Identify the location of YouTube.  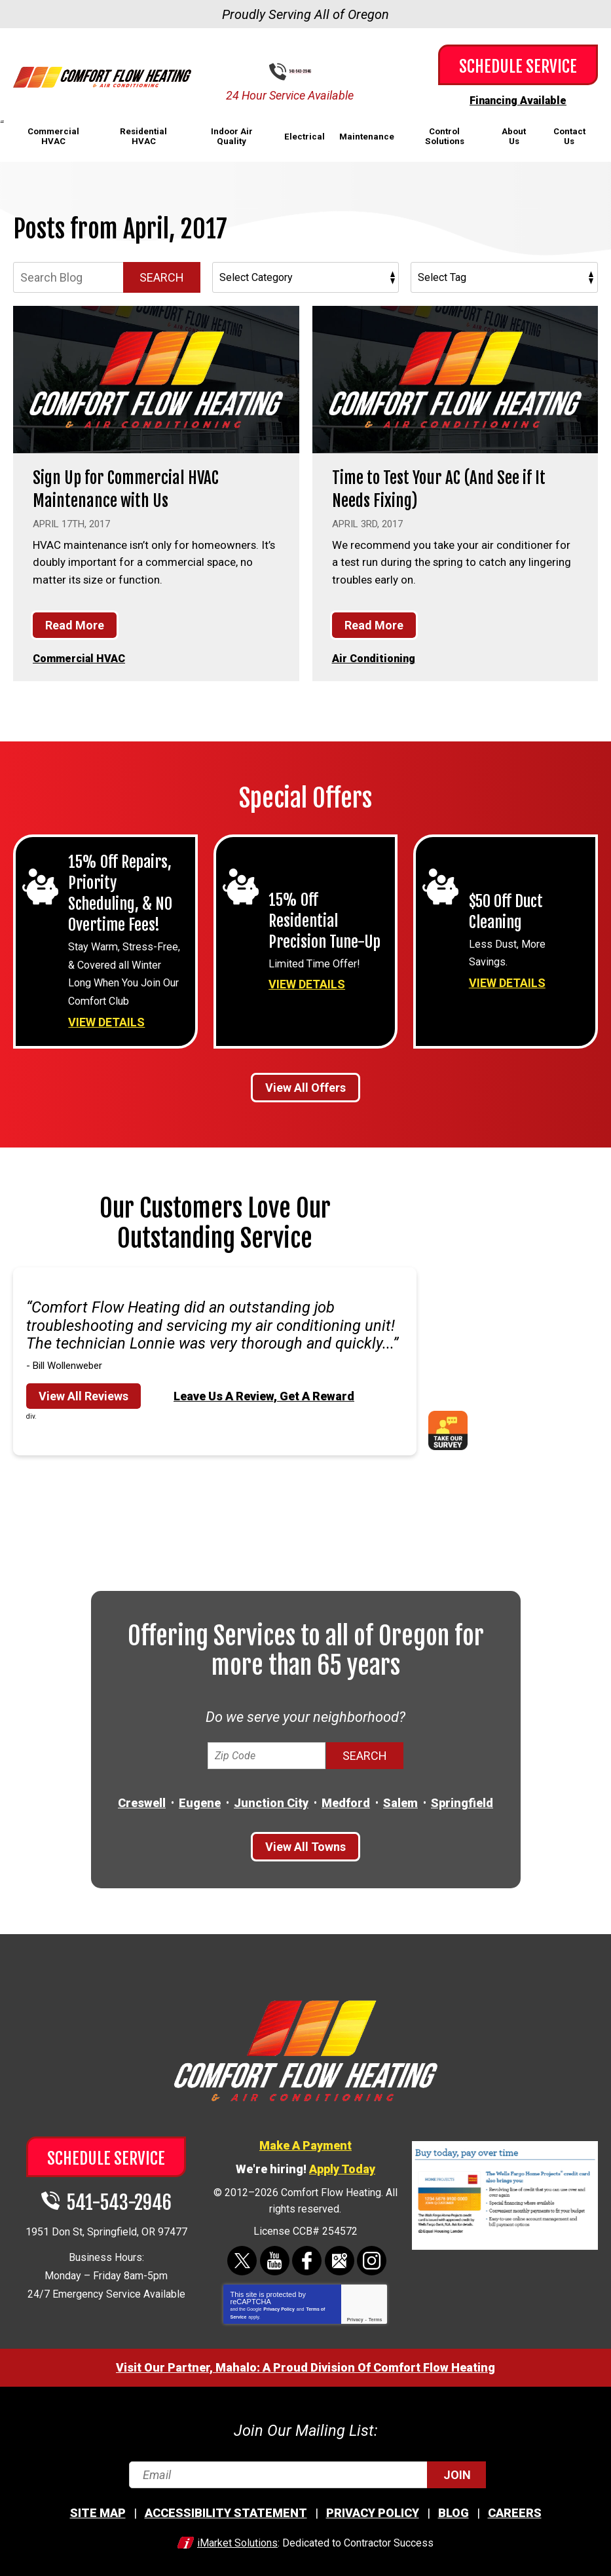
(275, 2253).